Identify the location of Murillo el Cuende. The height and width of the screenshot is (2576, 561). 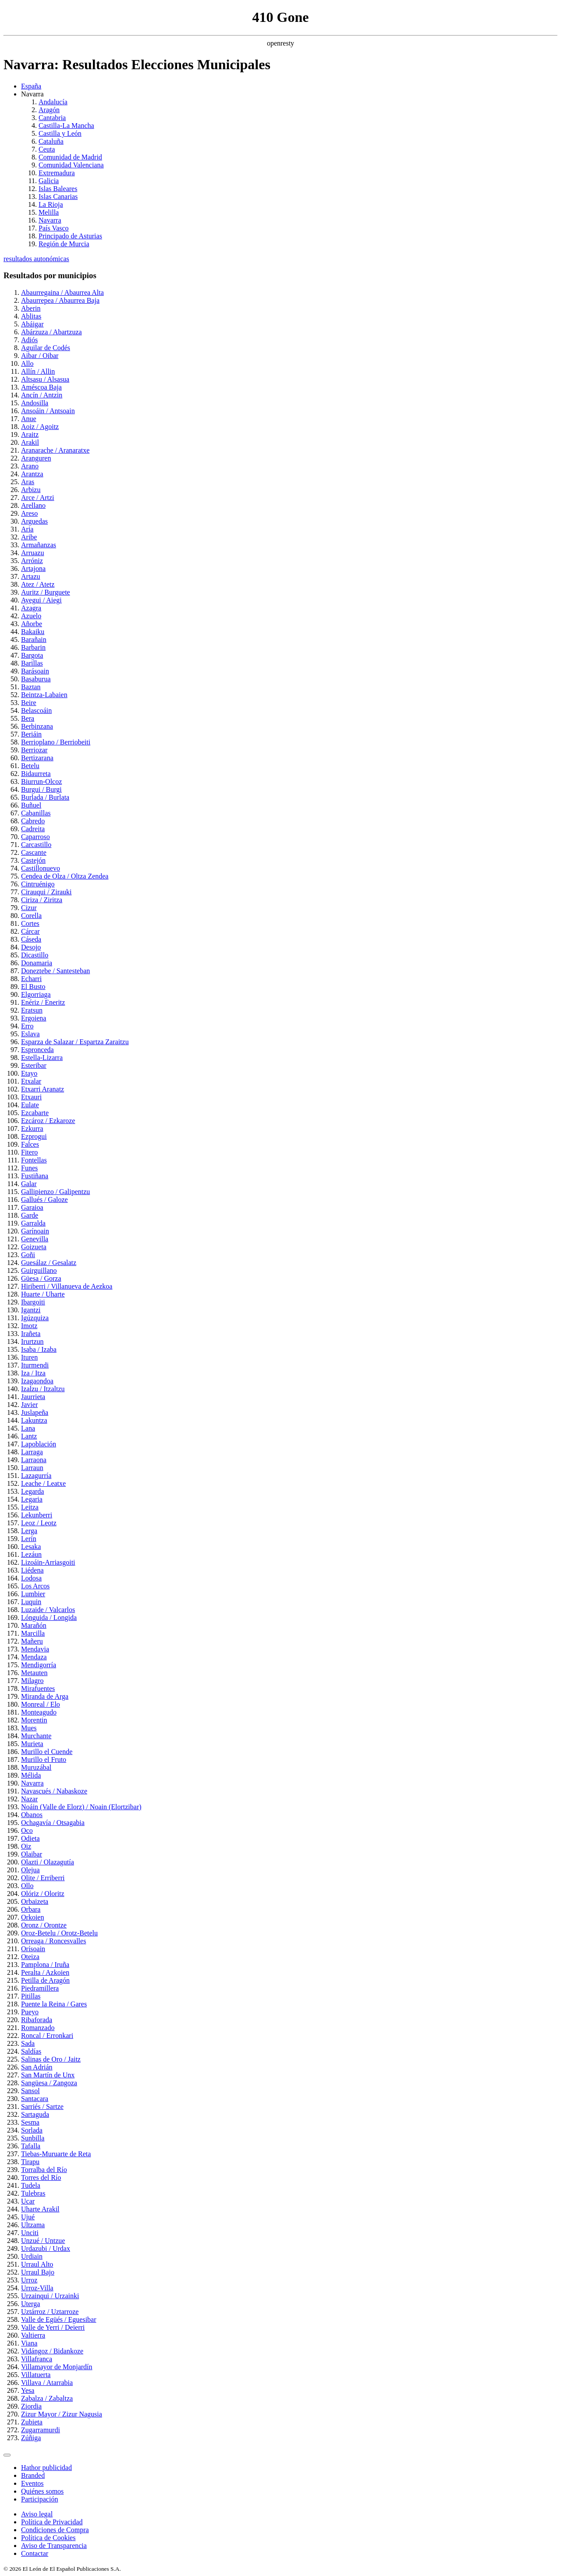
(46, 1751).